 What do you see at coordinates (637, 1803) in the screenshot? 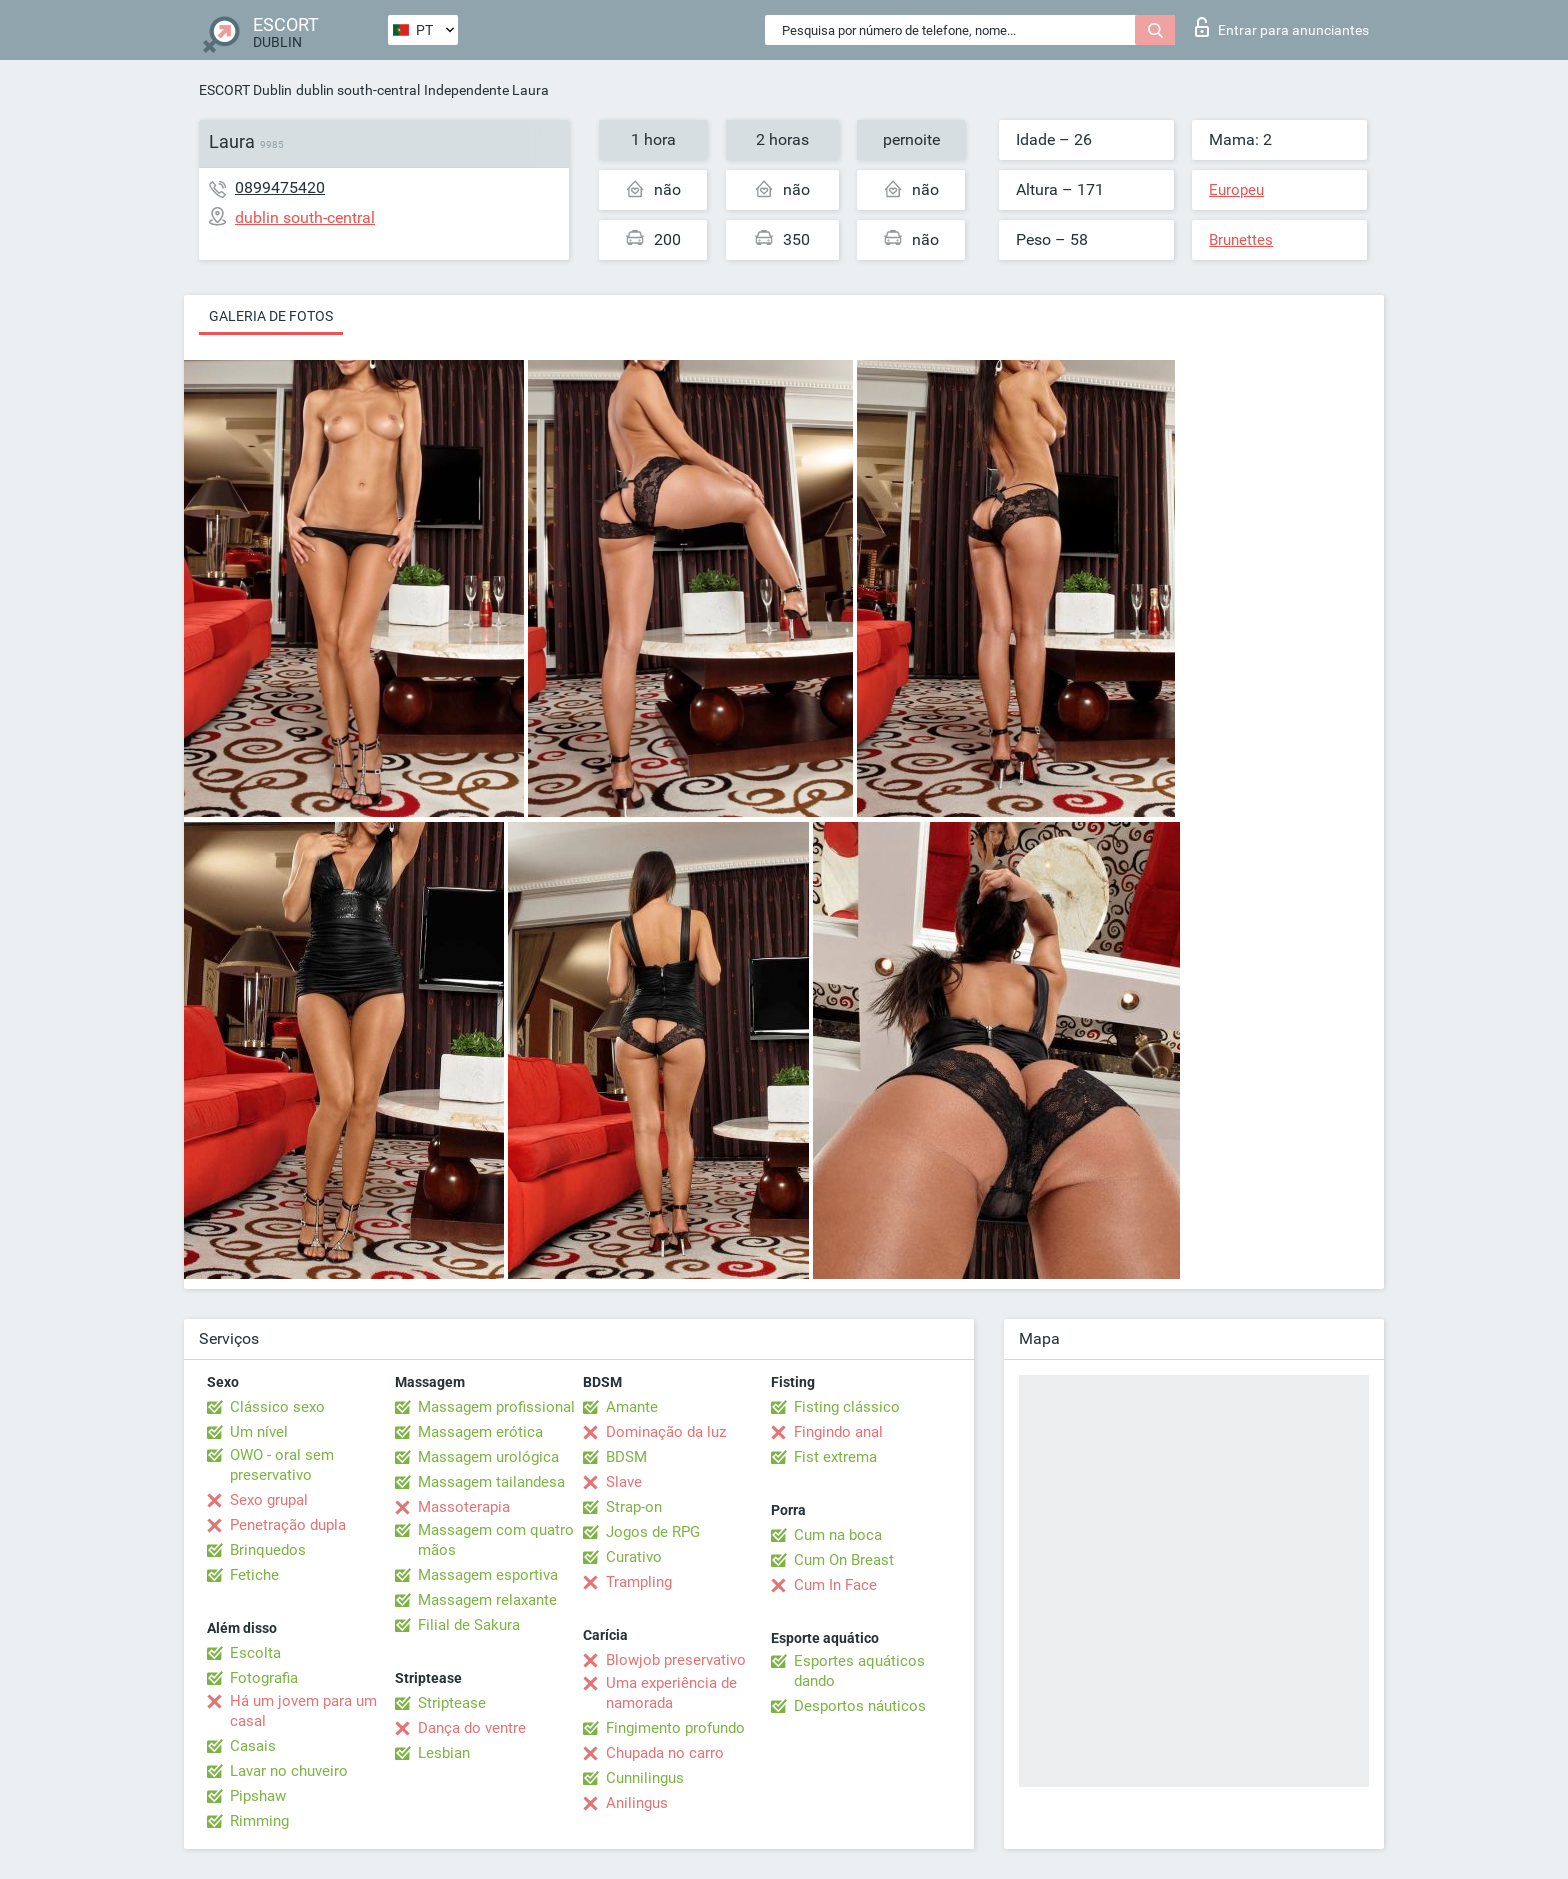
I see `Anilingus` at bounding box center [637, 1803].